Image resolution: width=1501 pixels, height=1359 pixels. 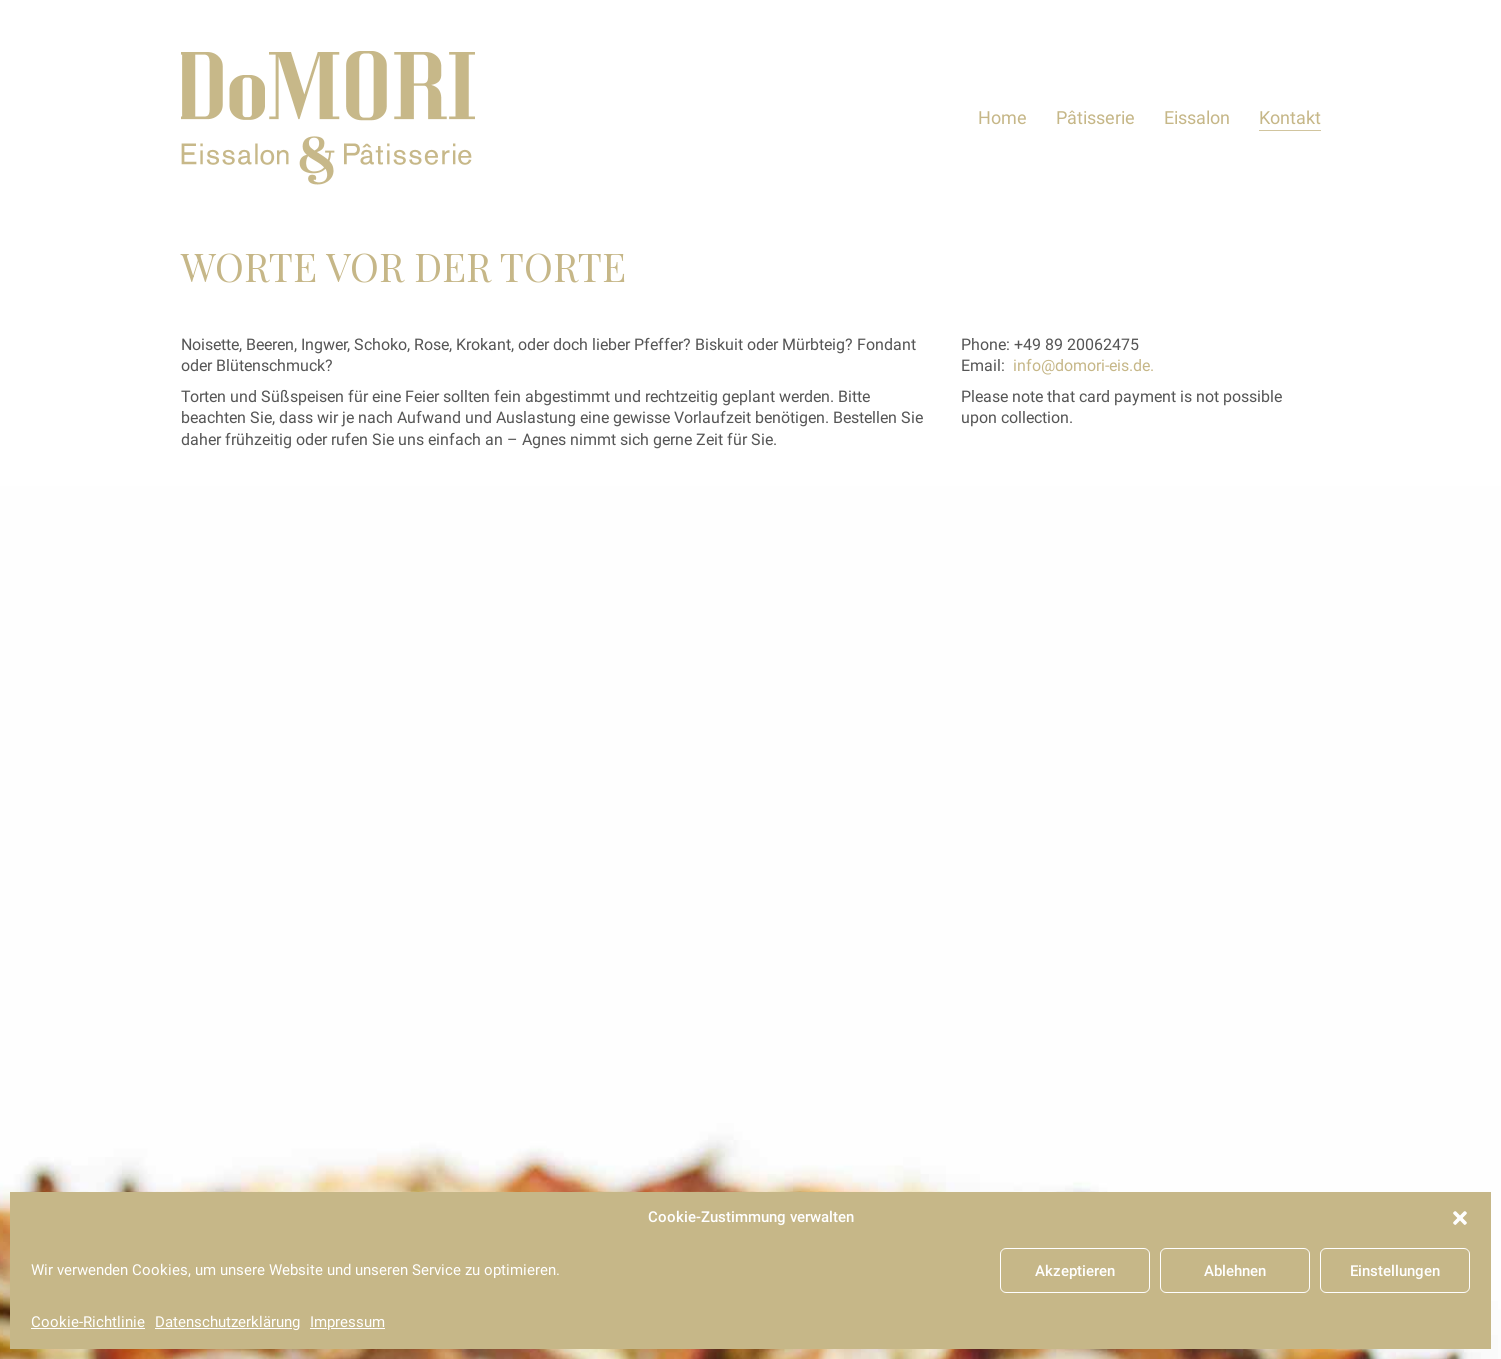 I want to click on [button], so click(x=1460, y=1218).